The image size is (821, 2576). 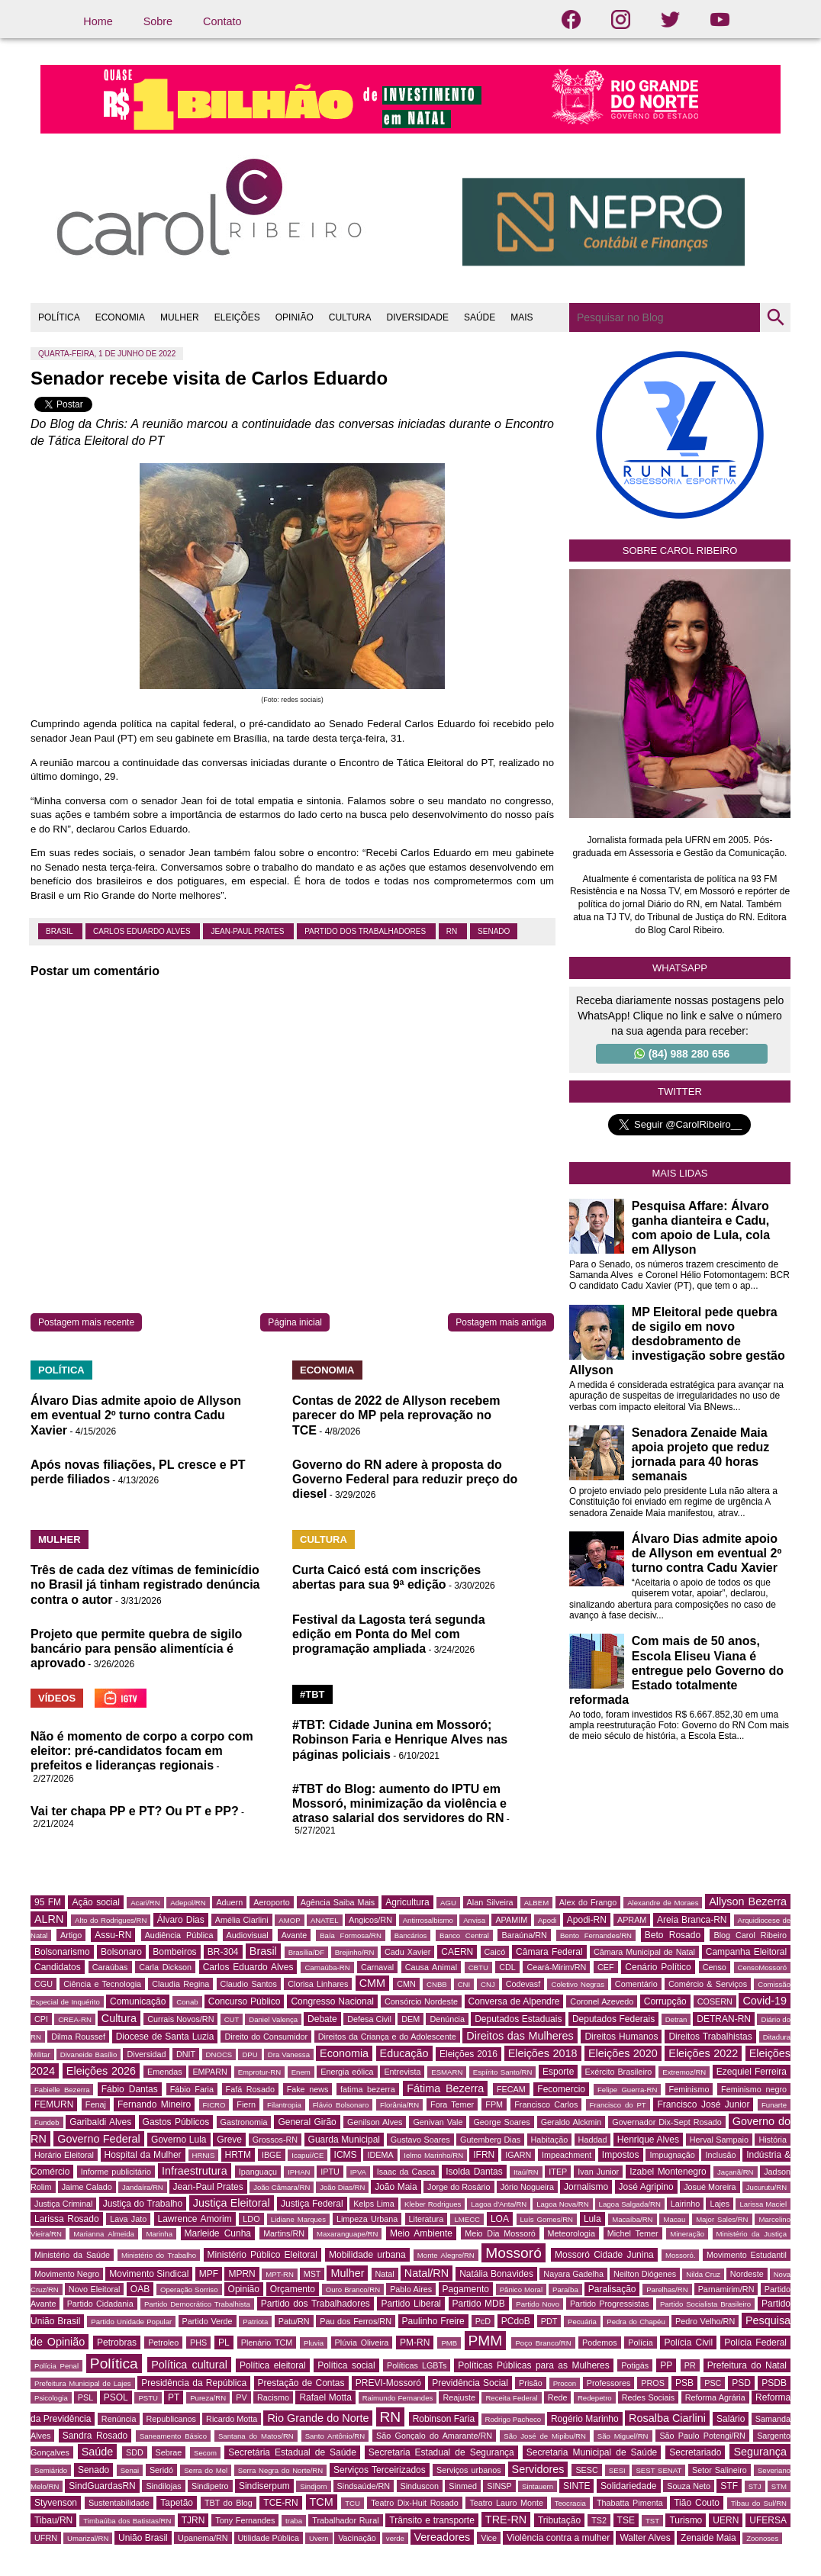 What do you see at coordinates (750, 1935) in the screenshot?
I see `Blog Carol Ribeiro` at bounding box center [750, 1935].